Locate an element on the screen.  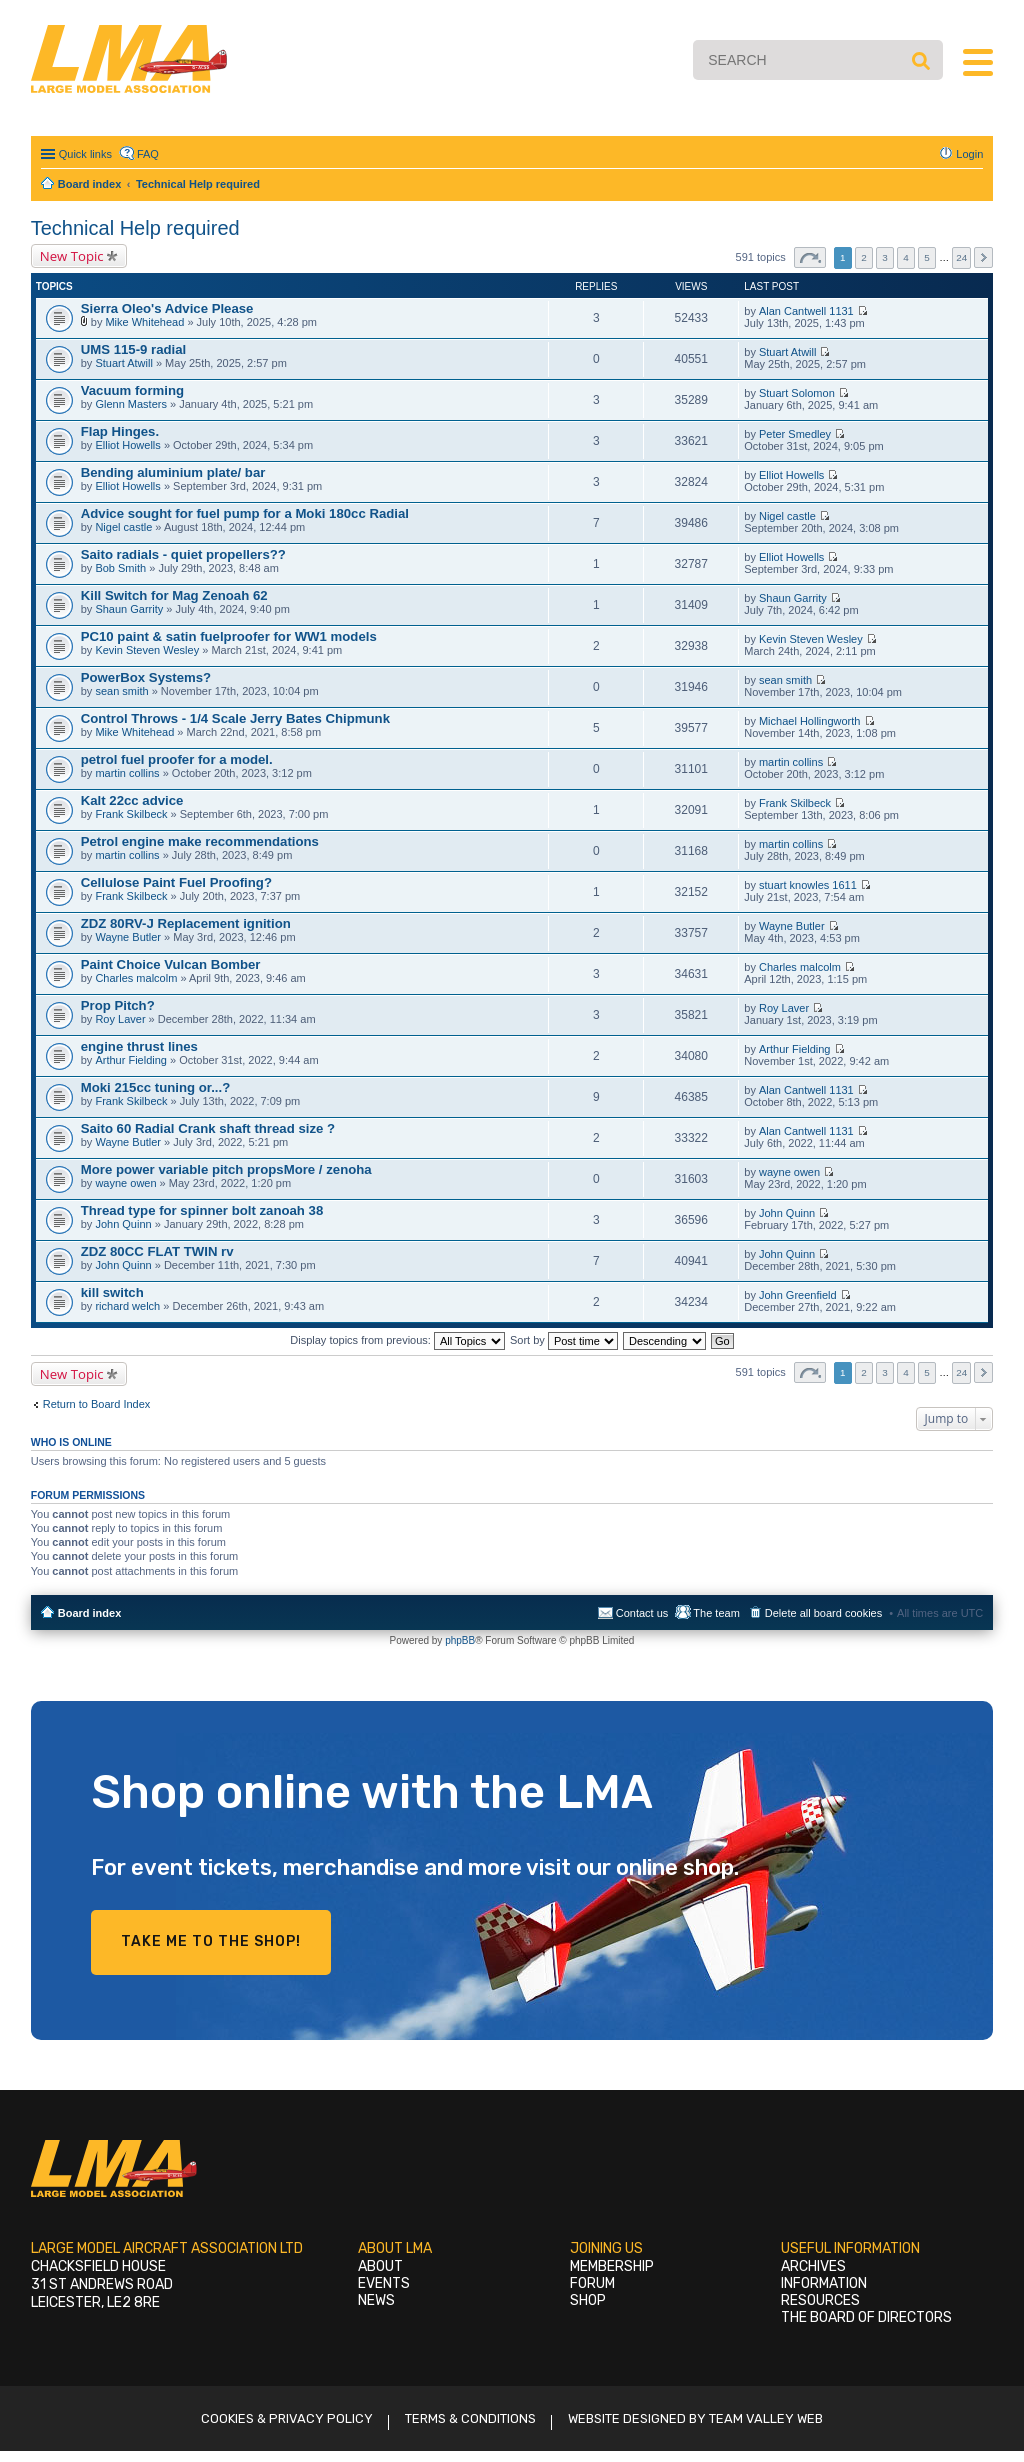
Saito radials - quiet propellers?? is located at coordinates (183, 554).